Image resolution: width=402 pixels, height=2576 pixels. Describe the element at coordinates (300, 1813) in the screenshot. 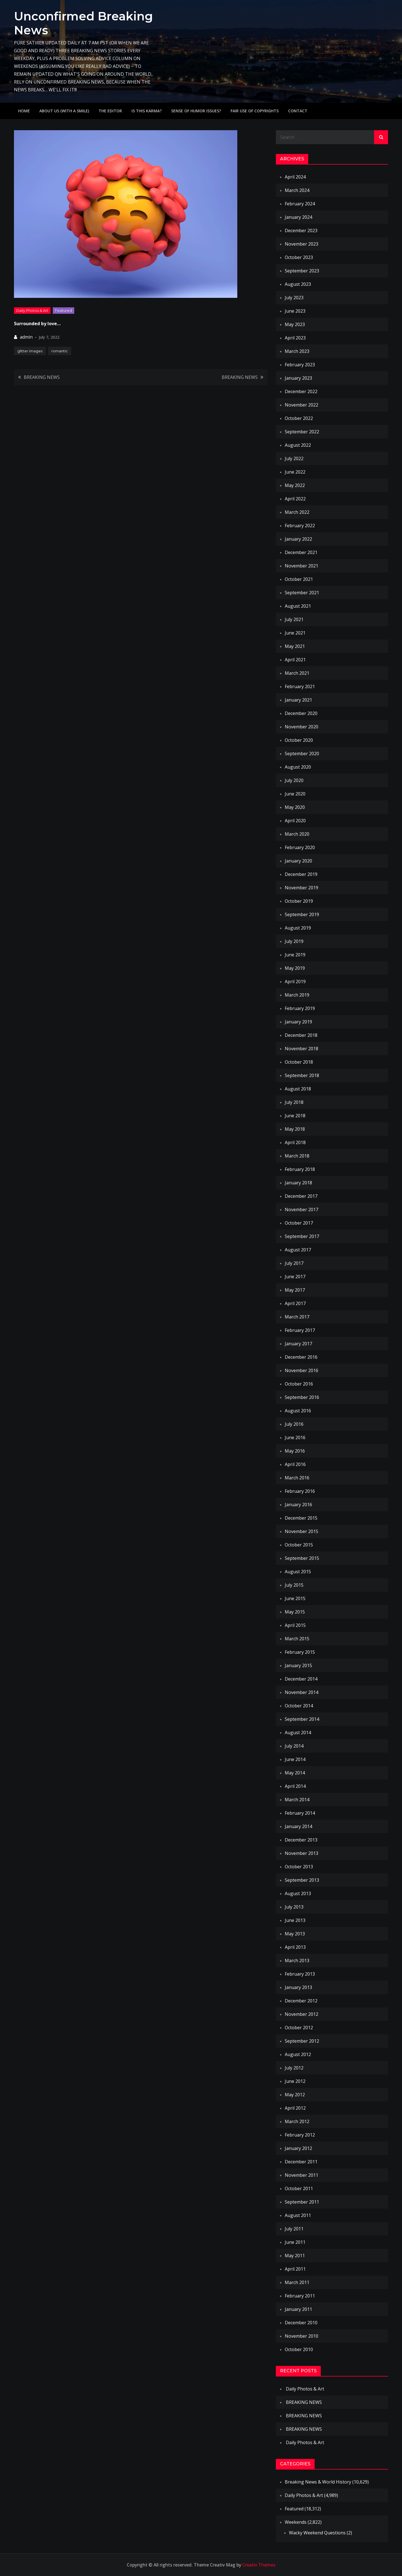

I see `February 2014` at that location.